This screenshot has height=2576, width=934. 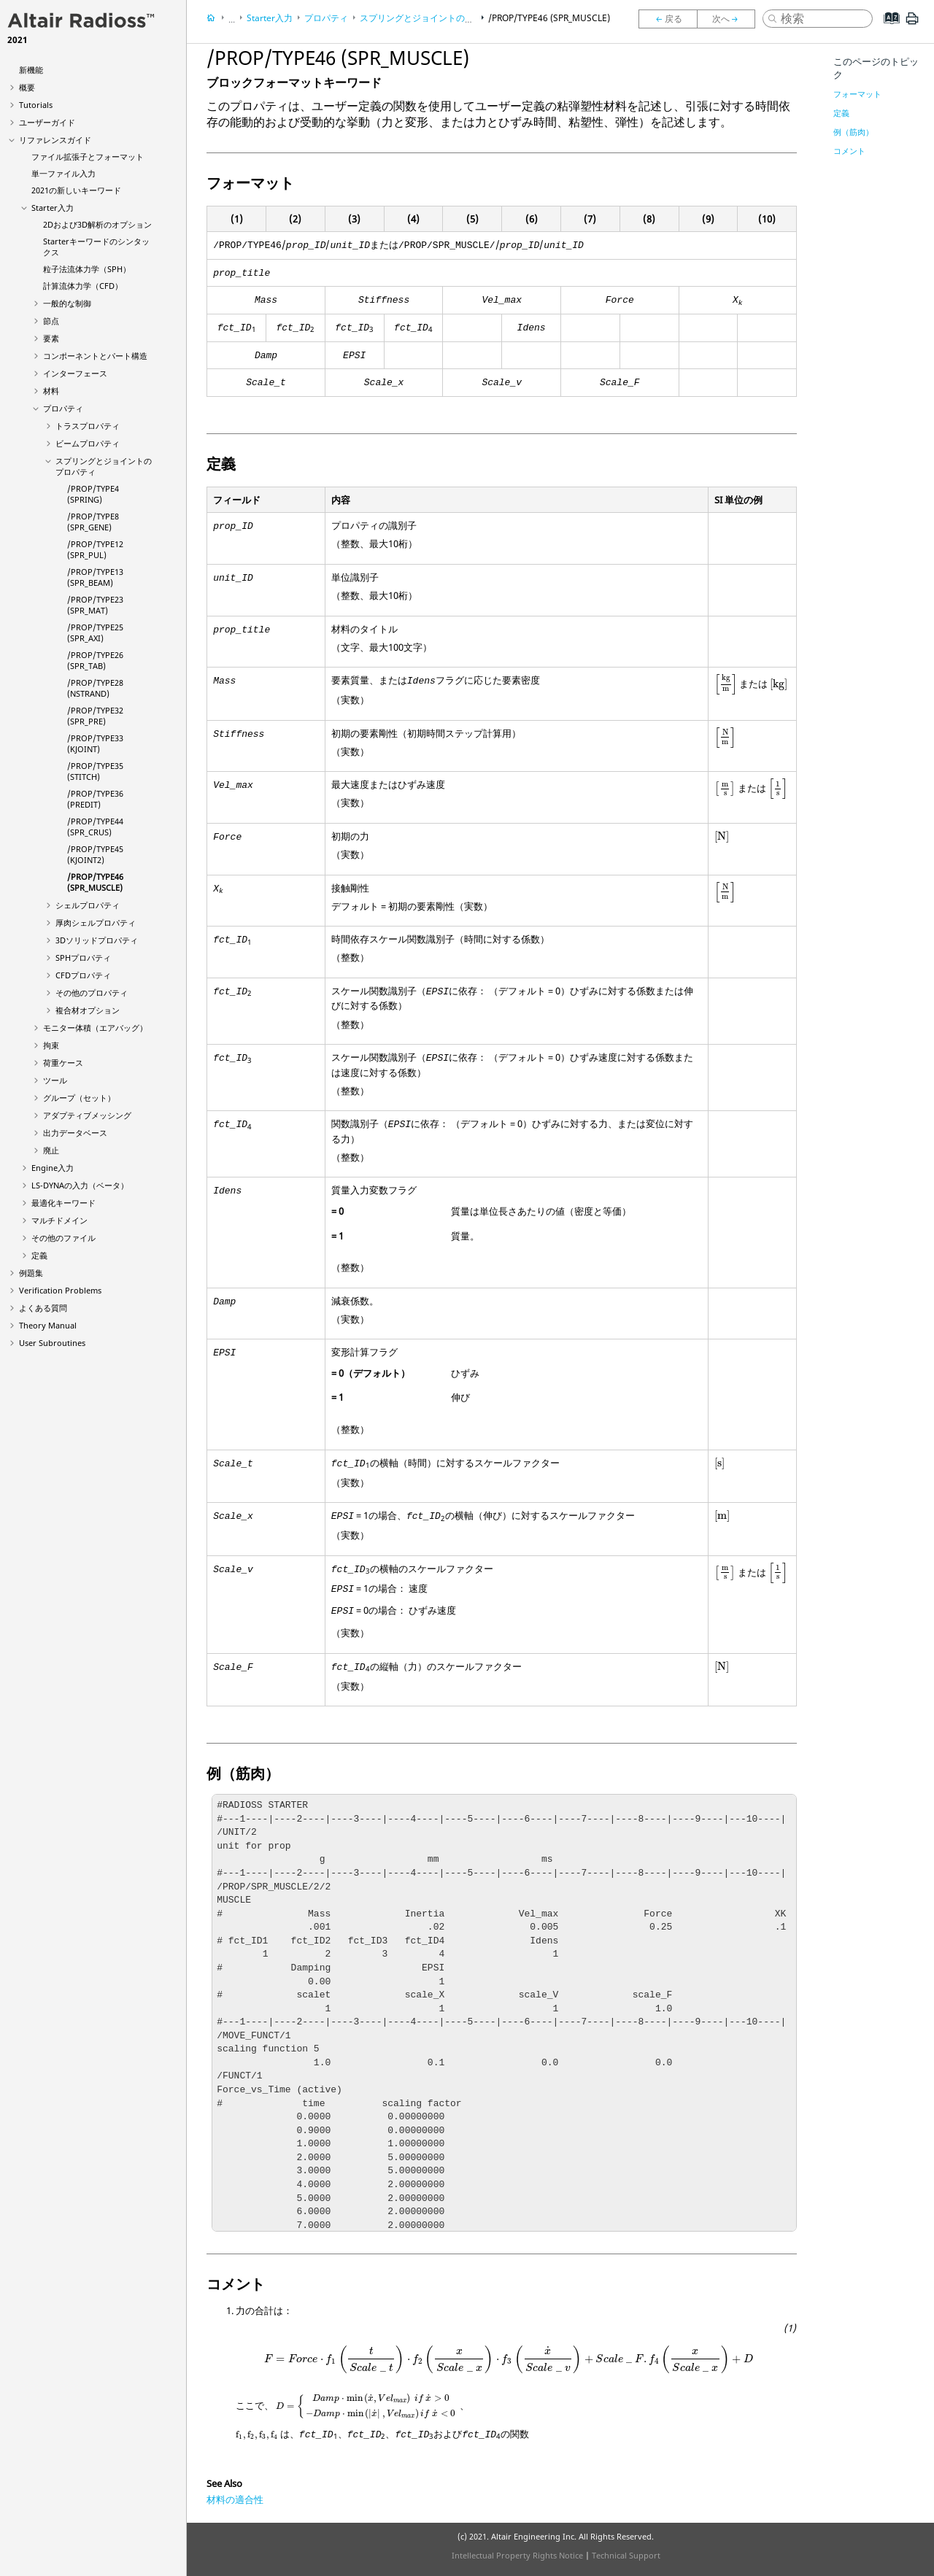 What do you see at coordinates (95, 716) in the screenshot?
I see `/PROP/TYPE32 (SPR_PRE)` at bounding box center [95, 716].